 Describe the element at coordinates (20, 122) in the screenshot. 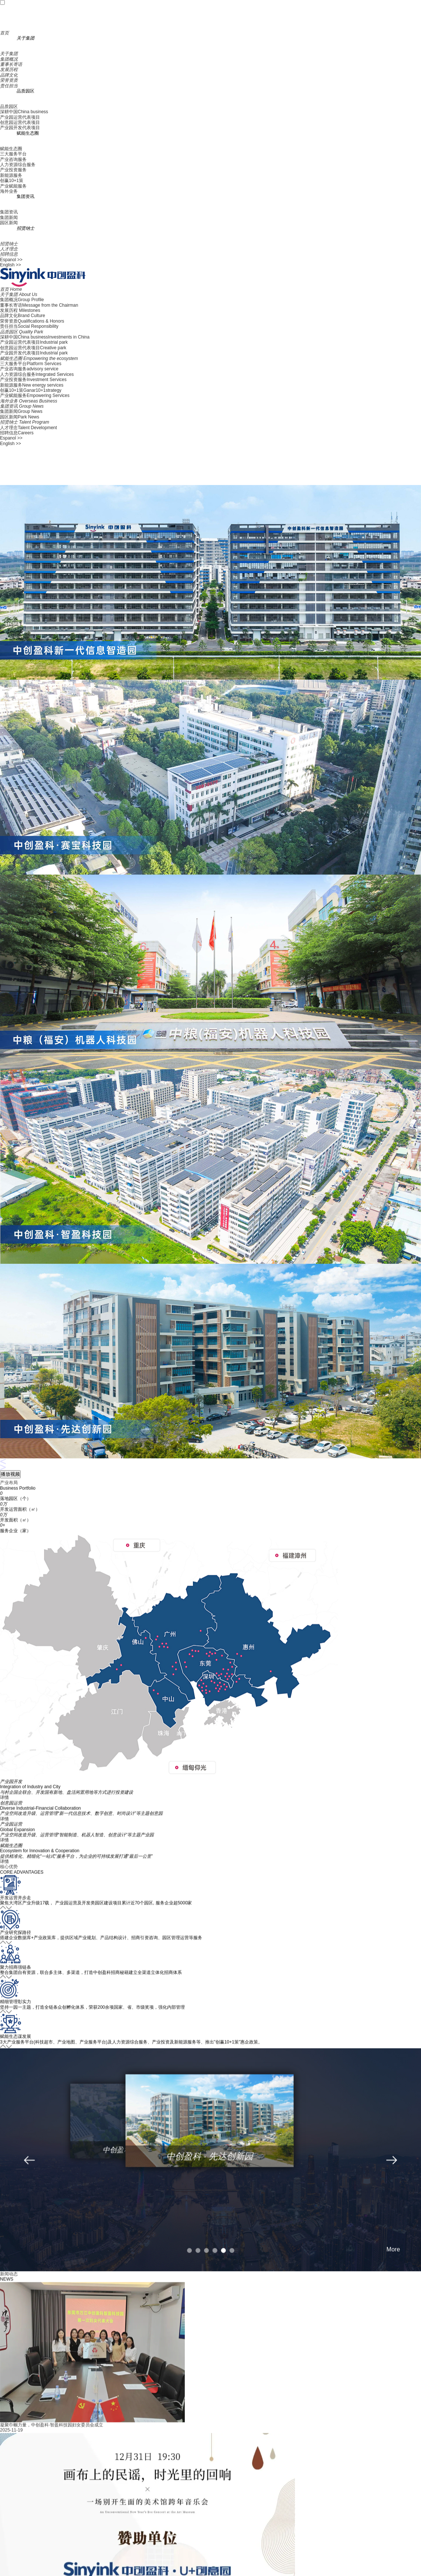

I see `创意园运营代表项目` at that location.